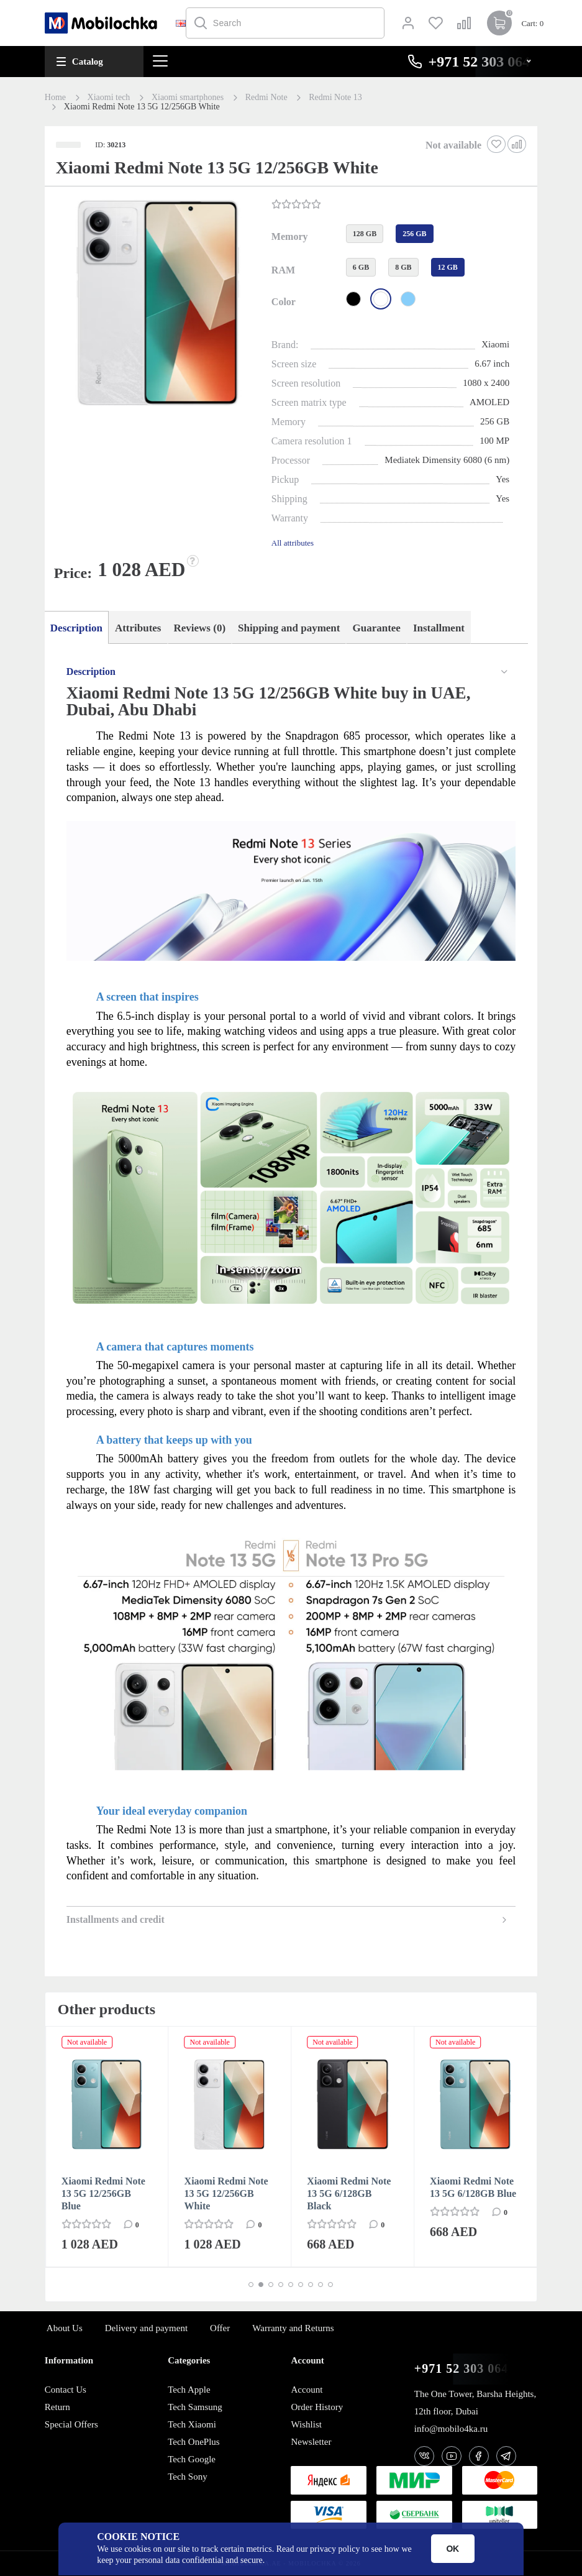  What do you see at coordinates (311, 2442) in the screenshot?
I see `Newsletter` at bounding box center [311, 2442].